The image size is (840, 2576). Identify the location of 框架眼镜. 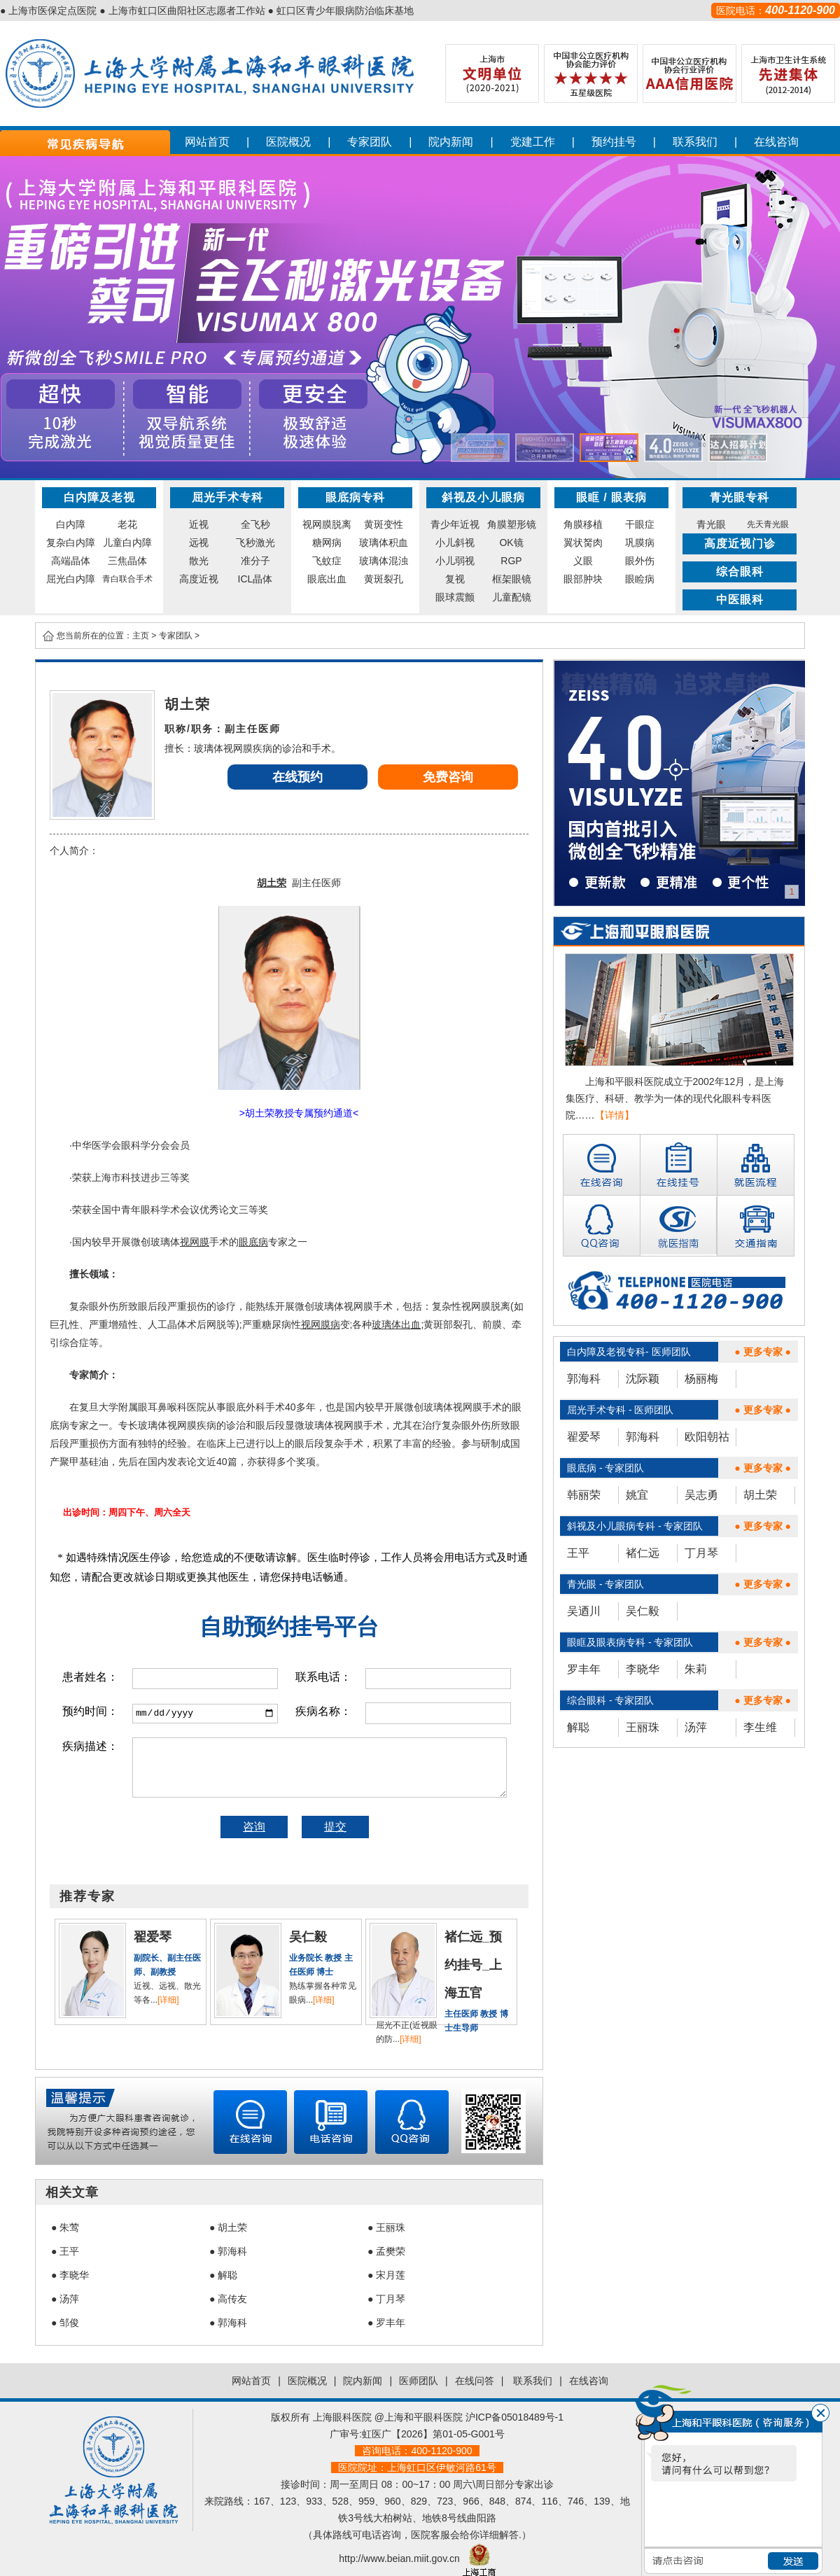
(511, 578).